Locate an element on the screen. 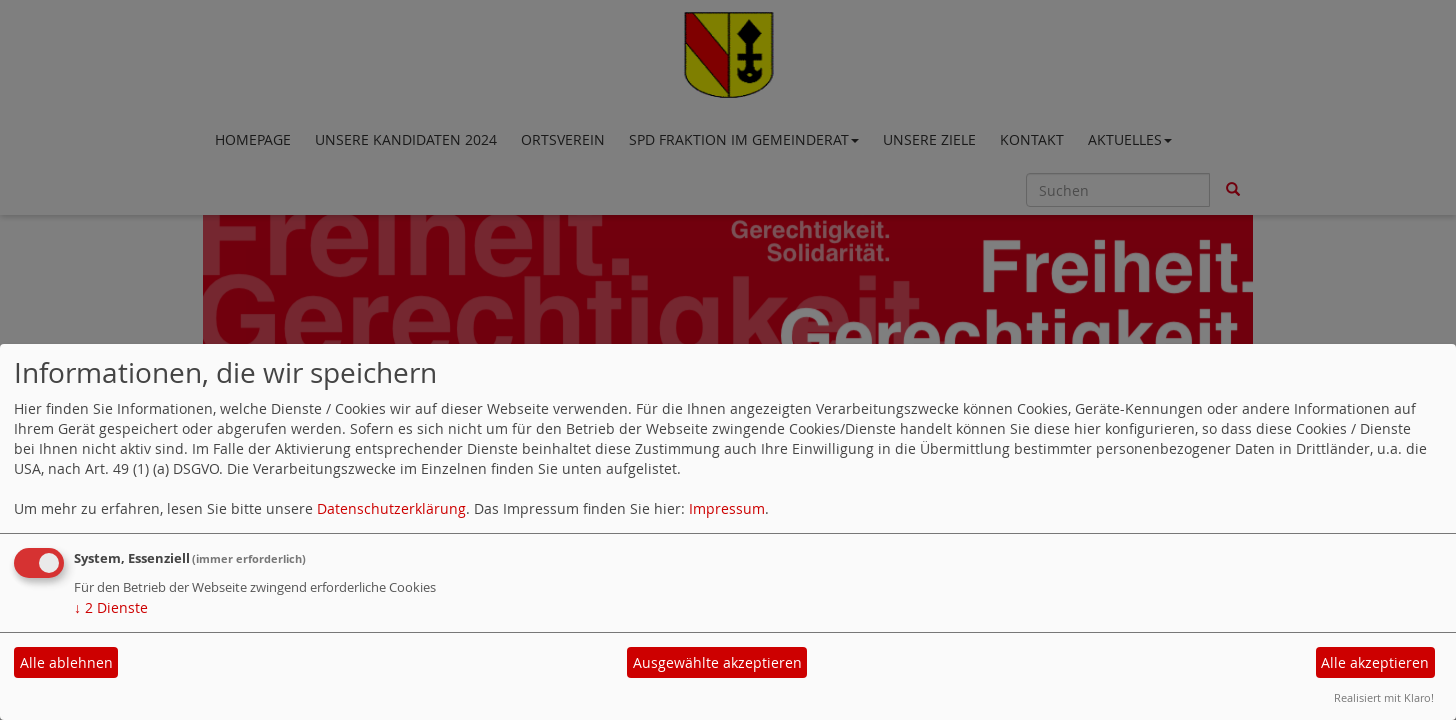 This screenshot has height=720, width=1456. Realisiert mit Klaro! is located at coordinates (1384, 697).